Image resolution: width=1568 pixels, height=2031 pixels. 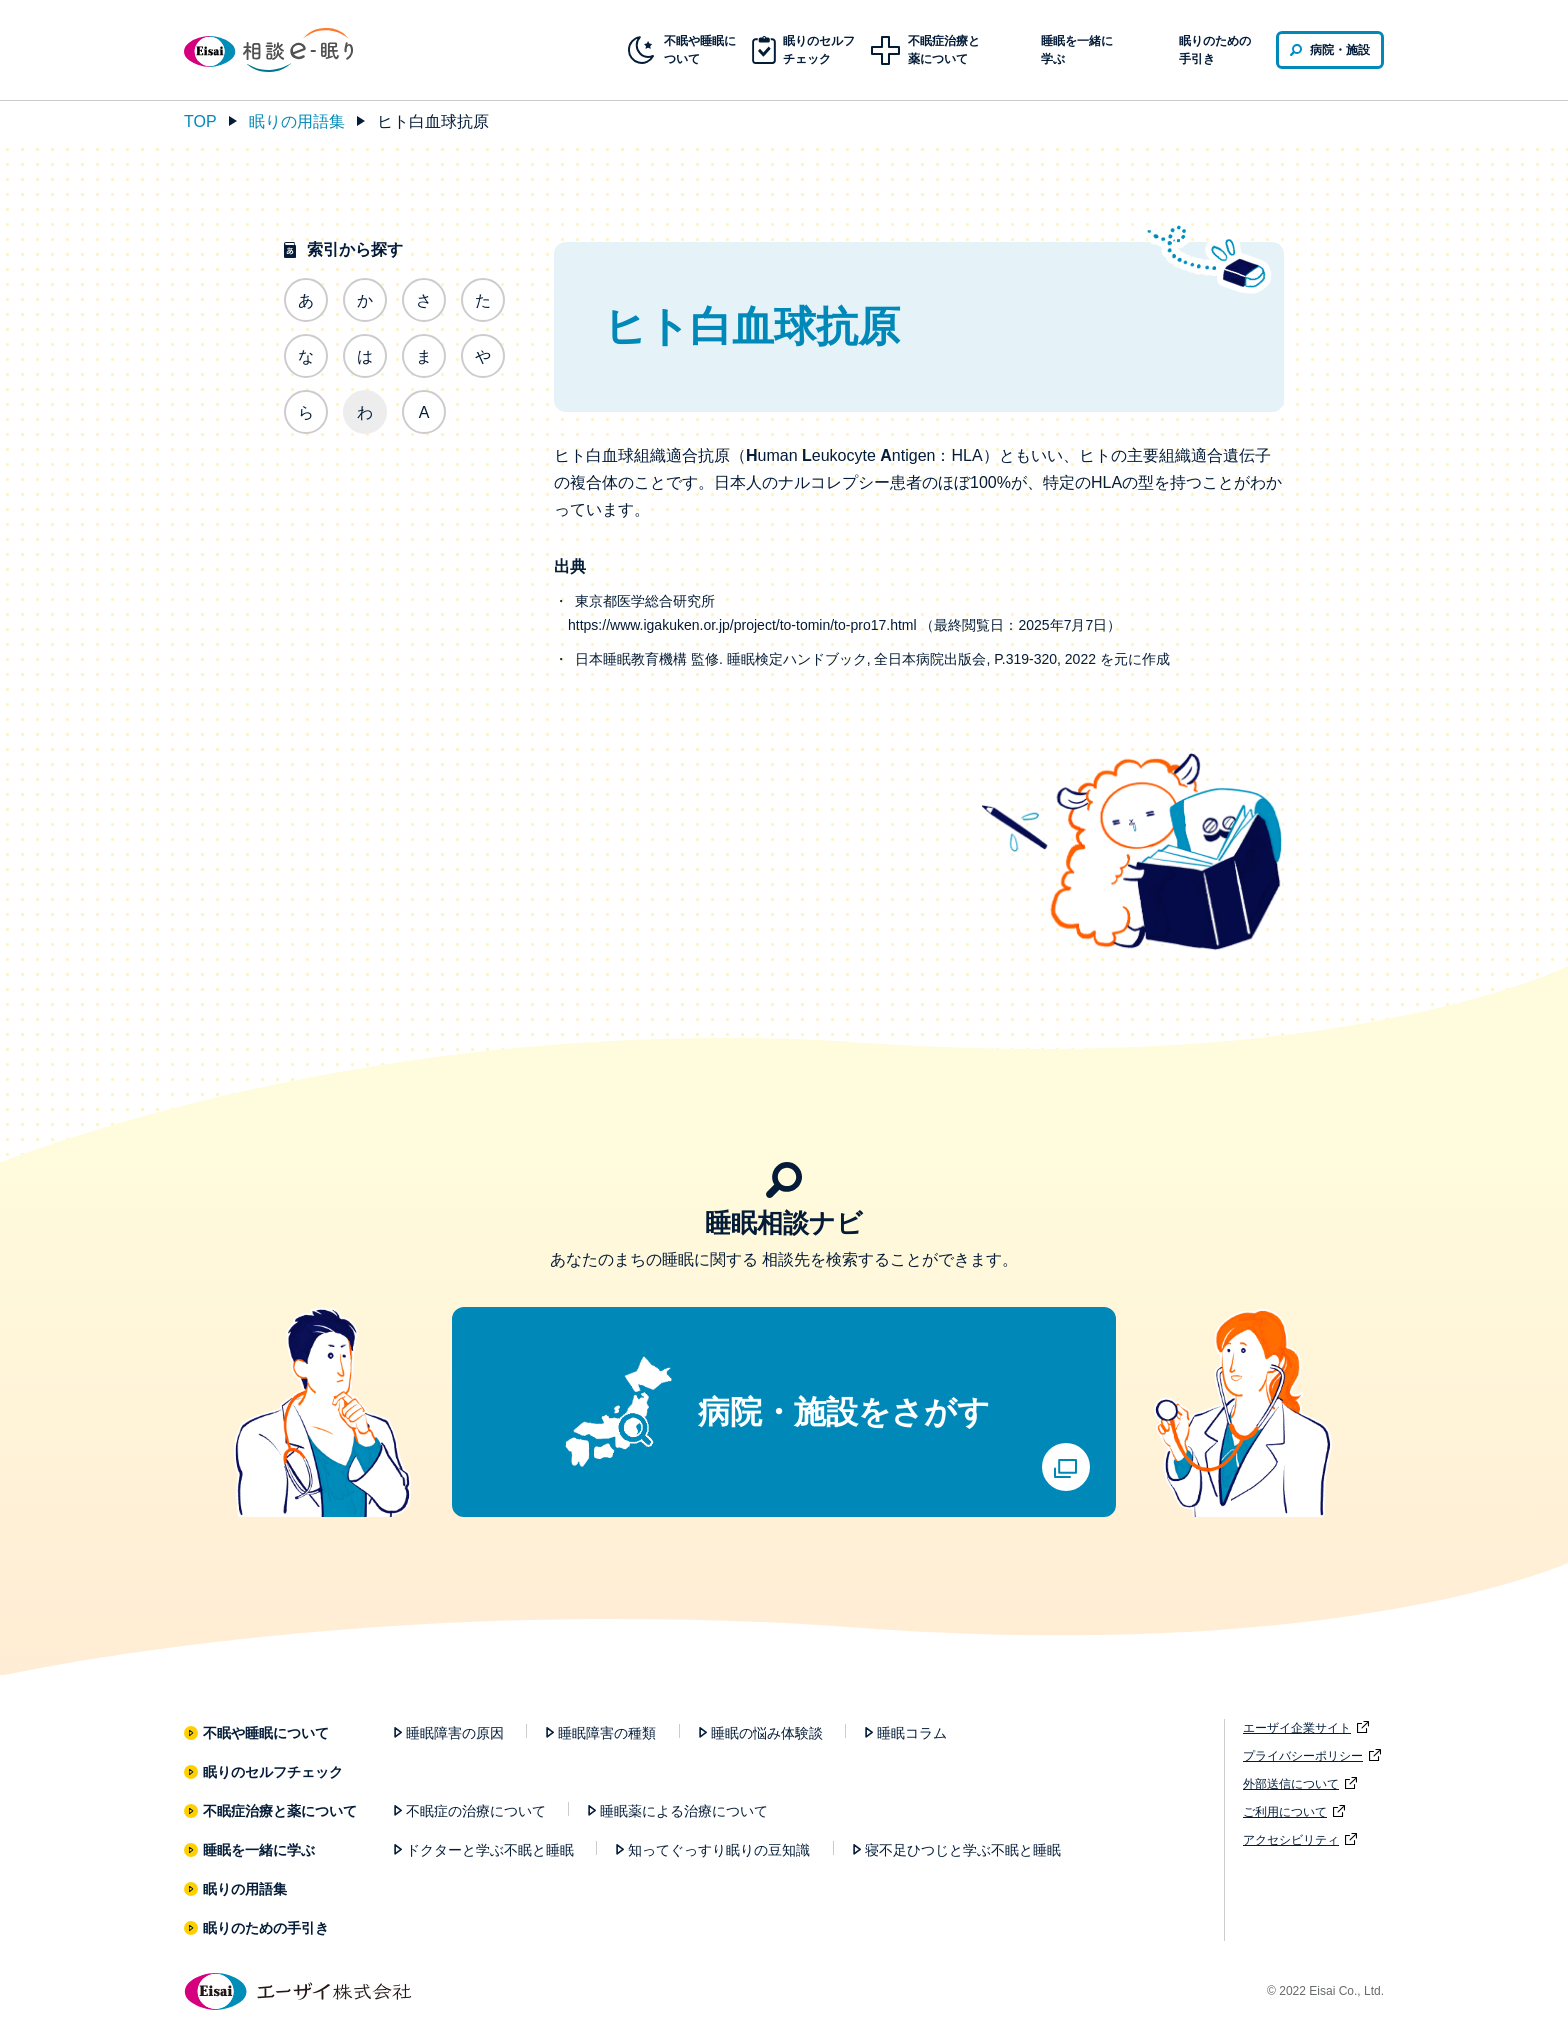 I want to click on 眠りのセルフチェック, so click(x=273, y=1772).